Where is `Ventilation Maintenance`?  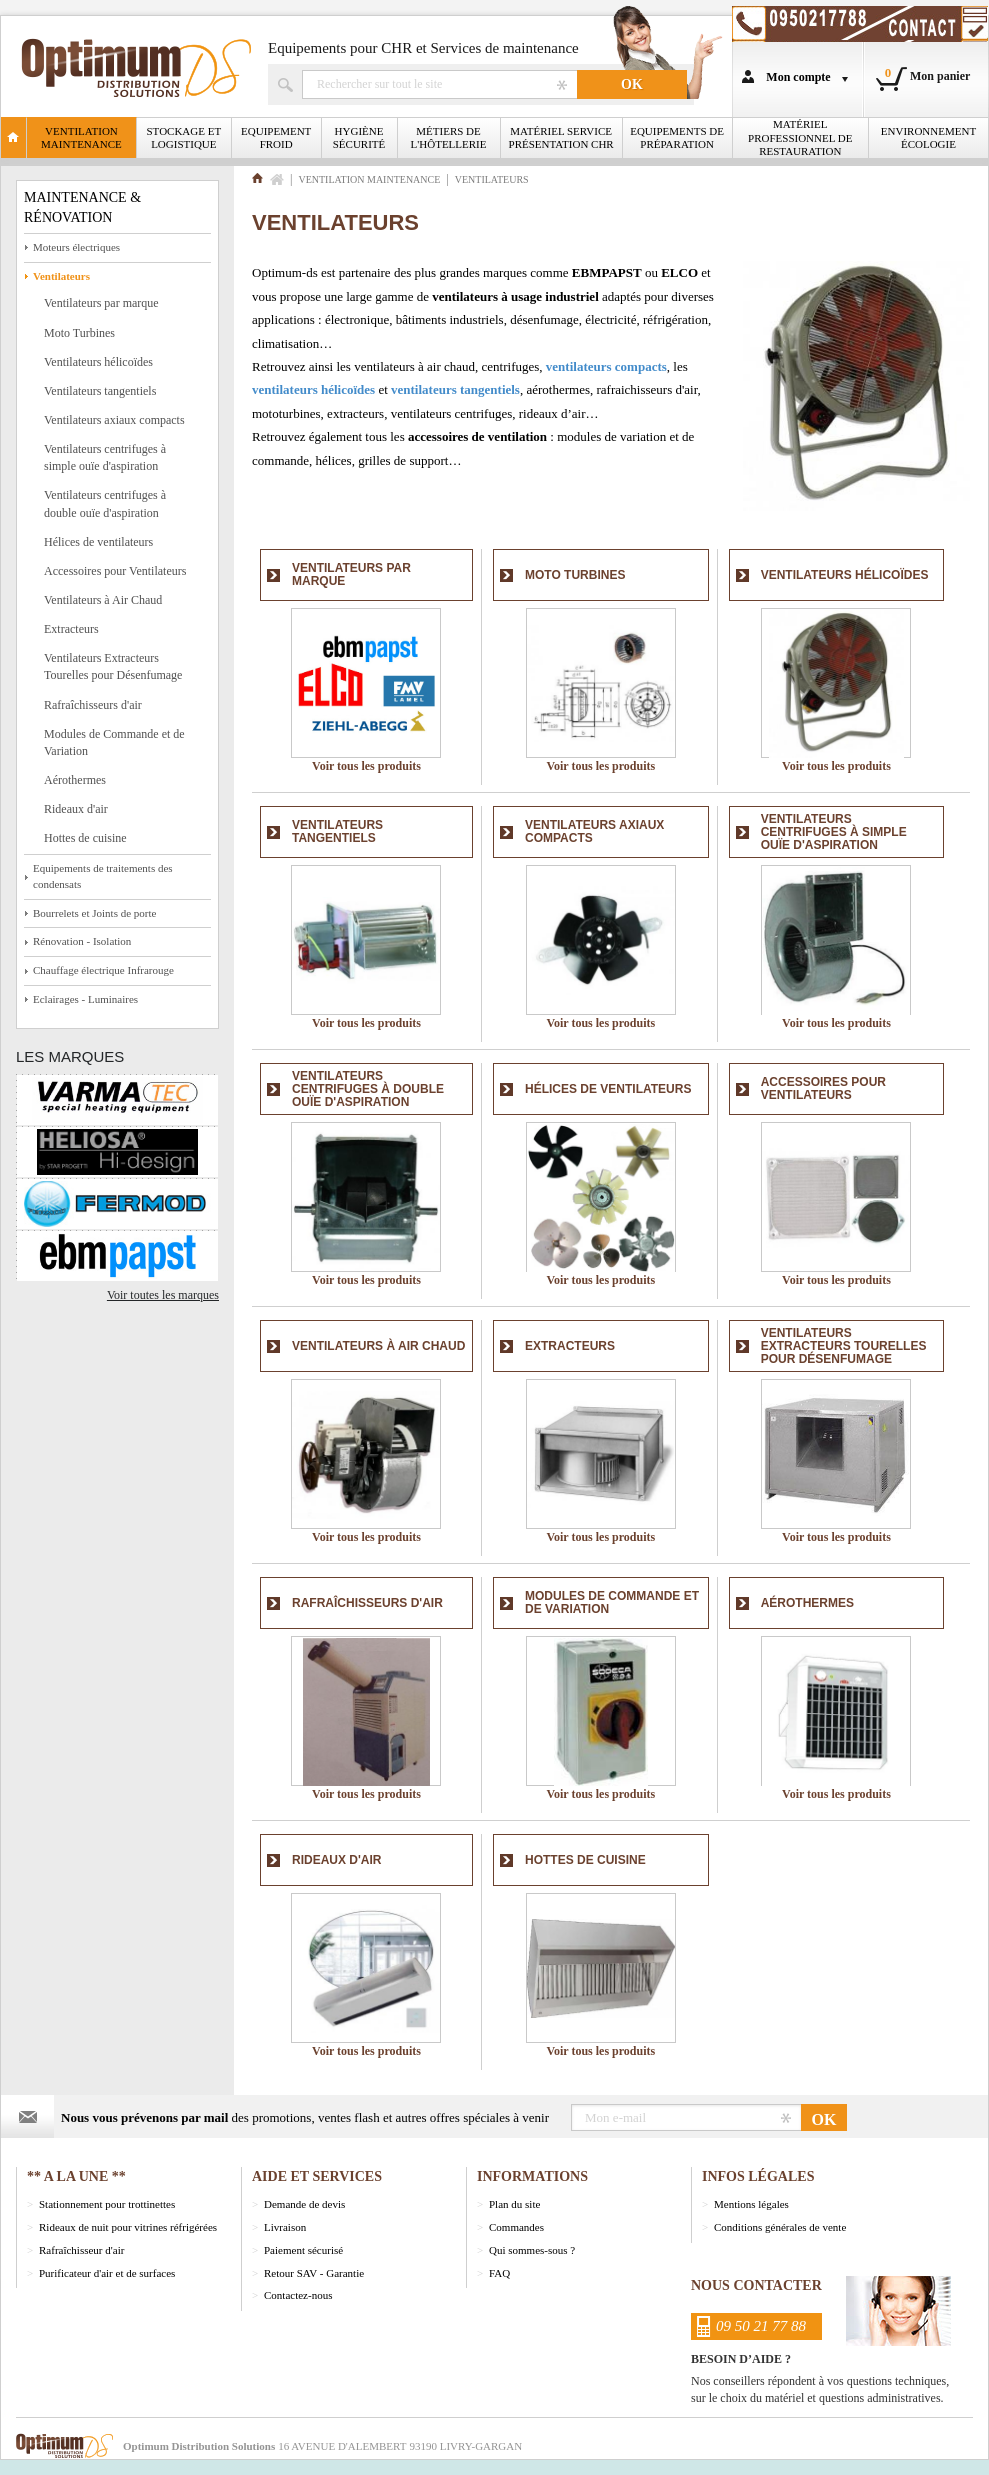 Ventilation Maintenance is located at coordinates (81, 137).